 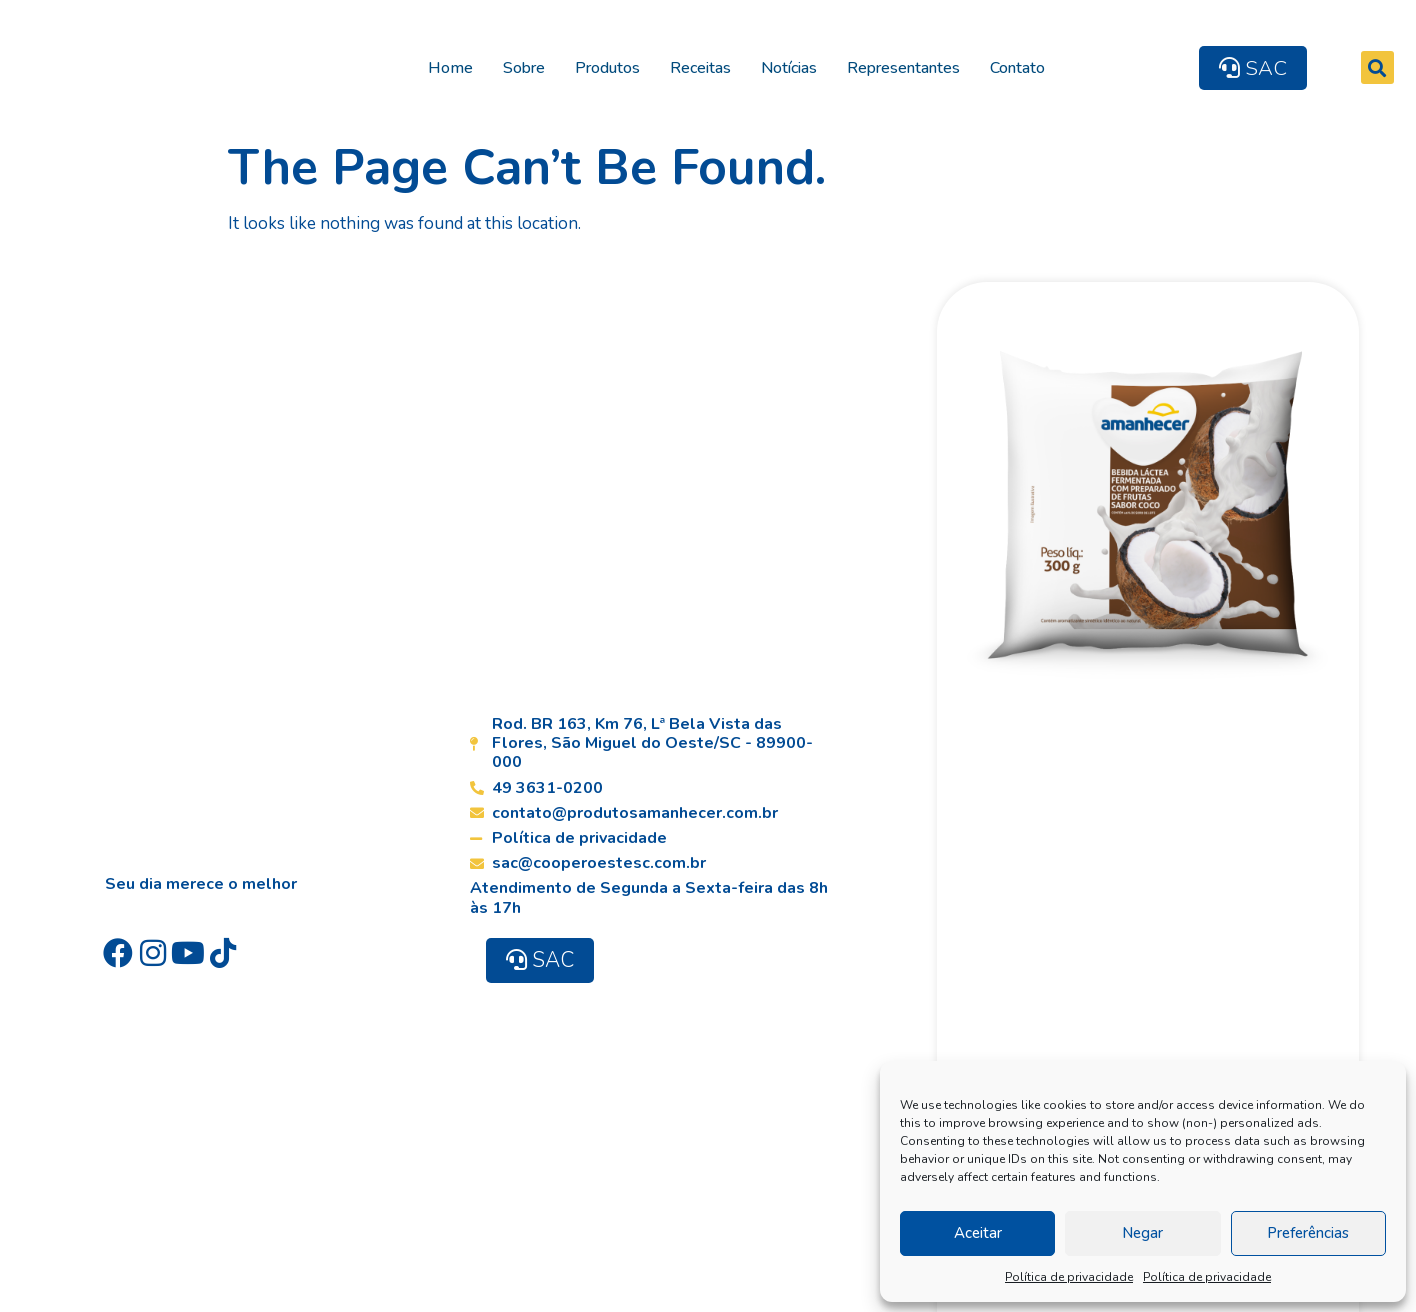 I want to click on Home, so click(x=458, y=65).